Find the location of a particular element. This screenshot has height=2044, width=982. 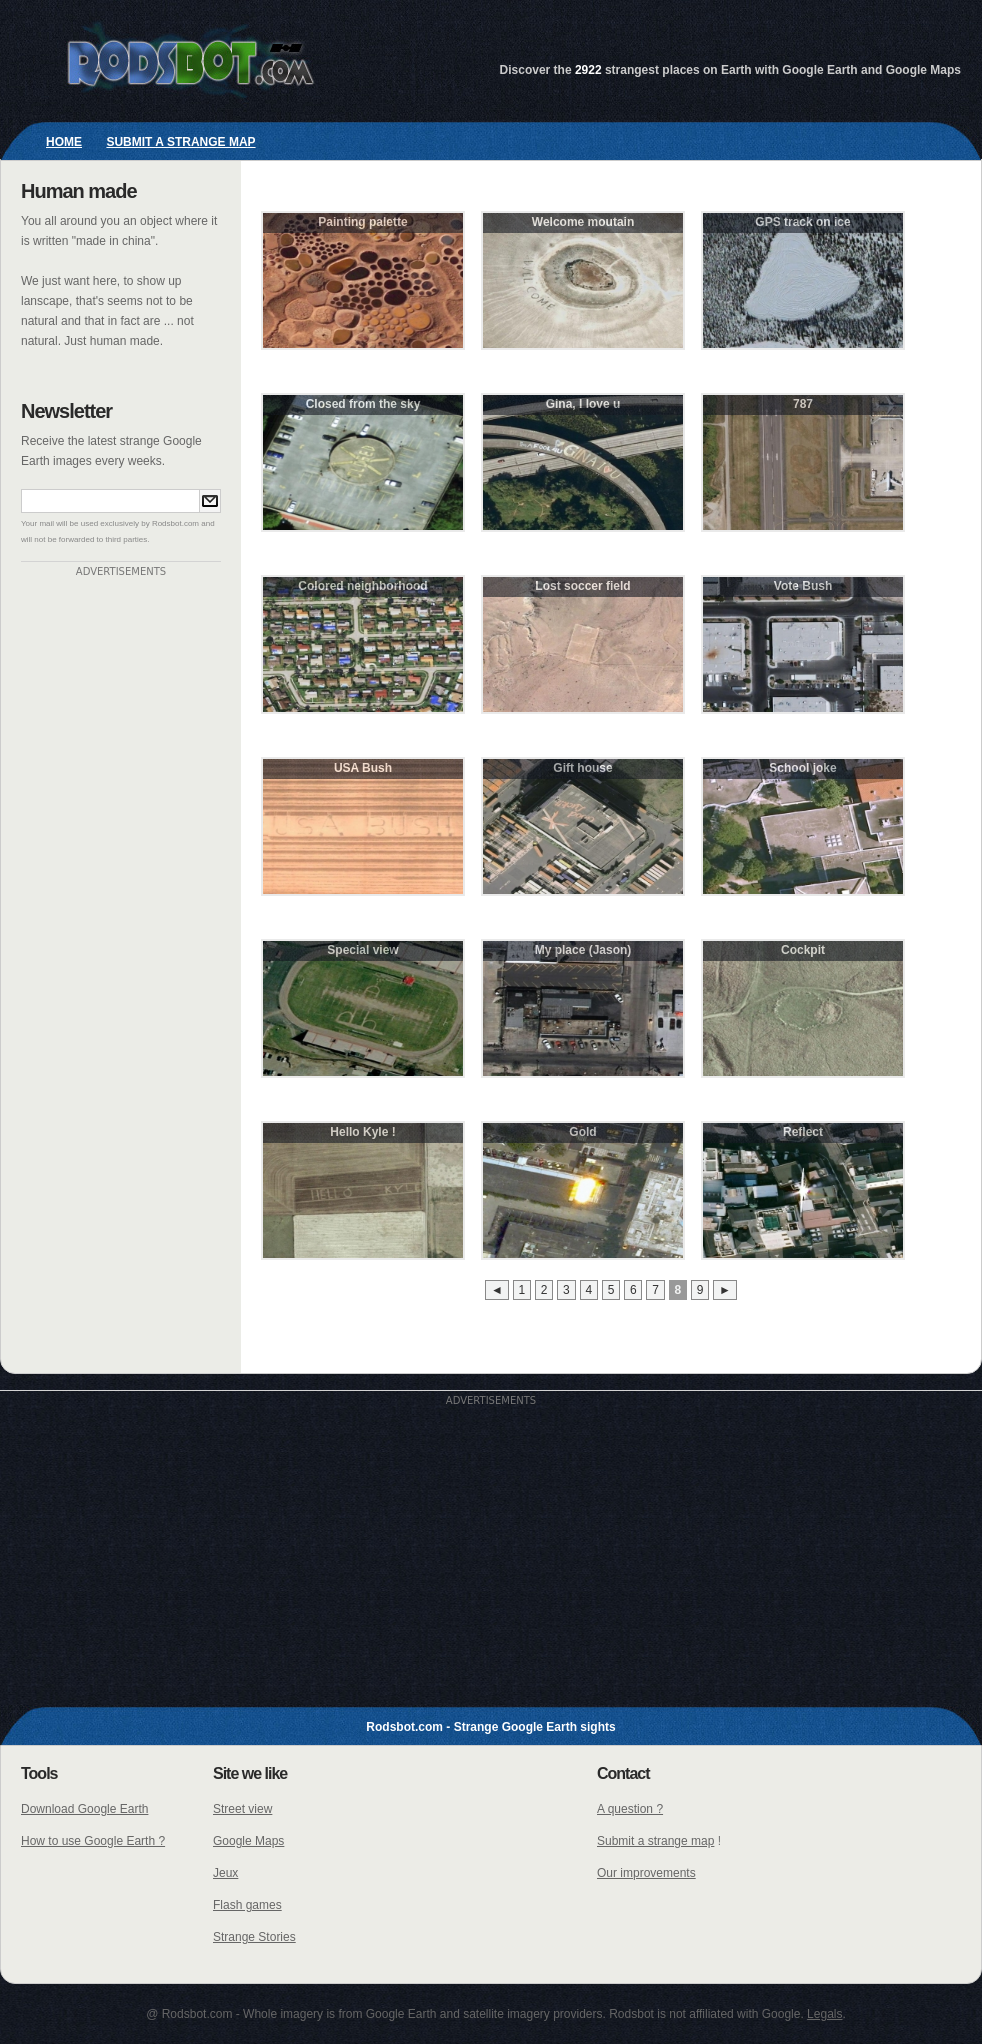

Special view is located at coordinates (362, 950).